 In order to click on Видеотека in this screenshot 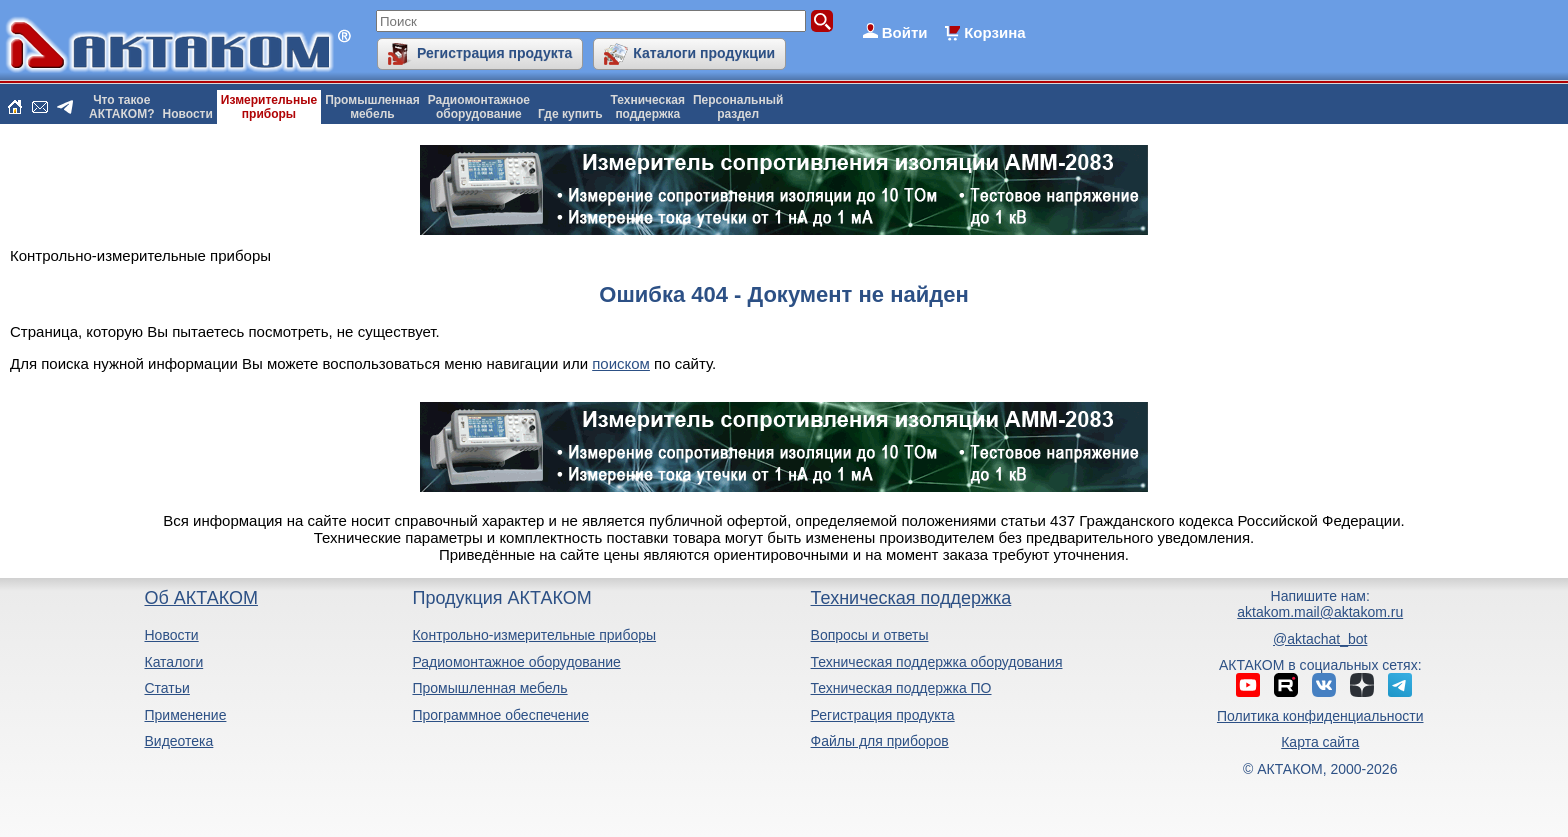, I will do `click(178, 741)`.